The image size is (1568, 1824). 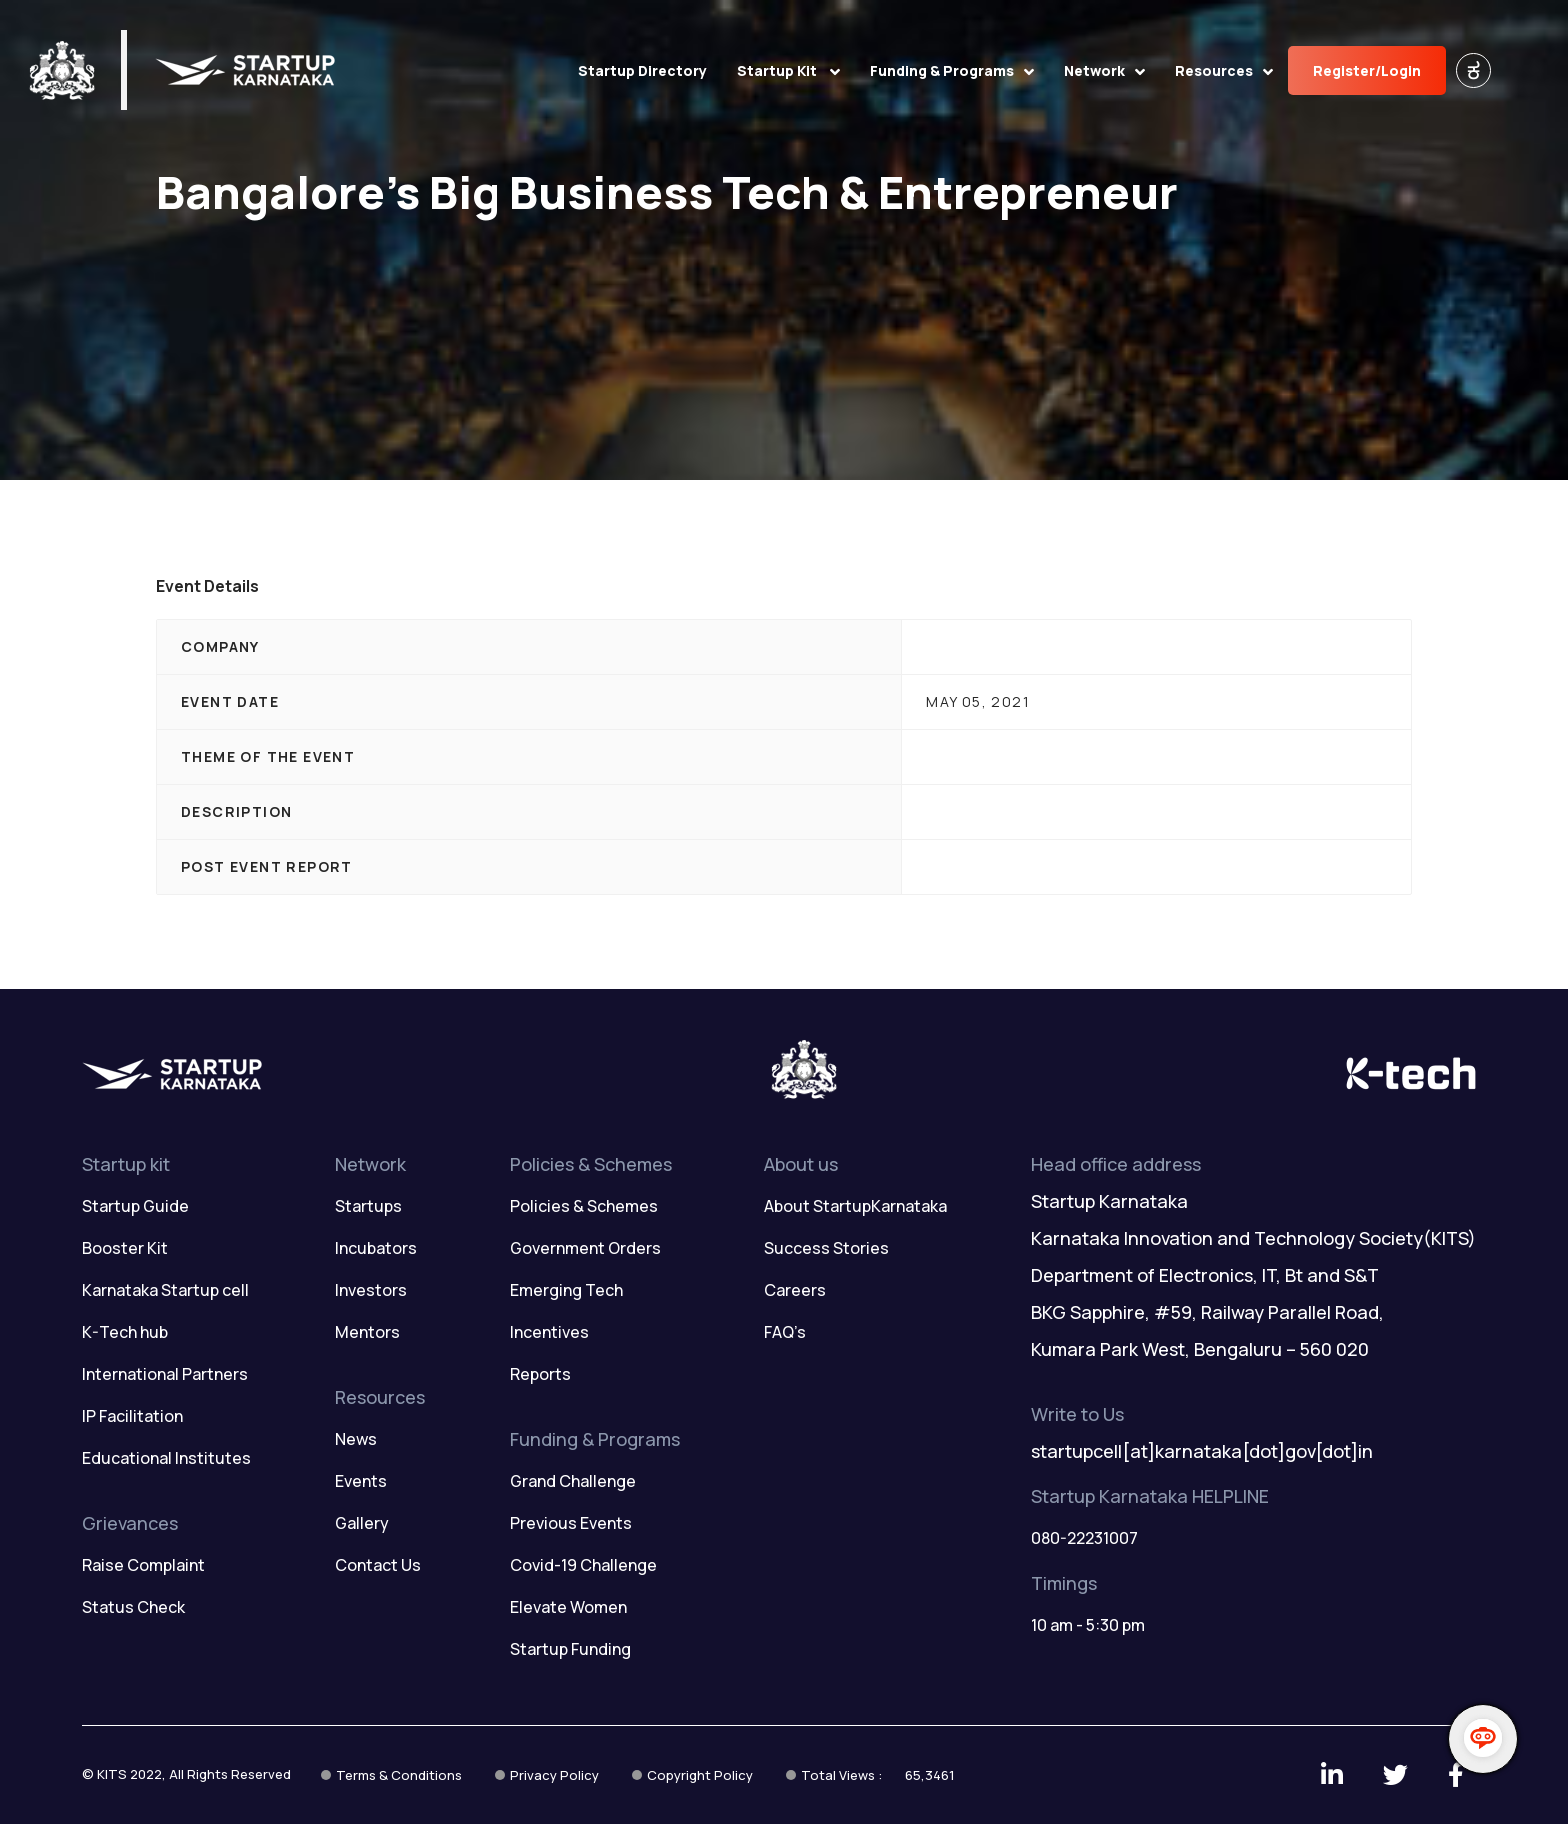 What do you see at coordinates (1084, 1538) in the screenshot?
I see `080-22231007` at bounding box center [1084, 1538].